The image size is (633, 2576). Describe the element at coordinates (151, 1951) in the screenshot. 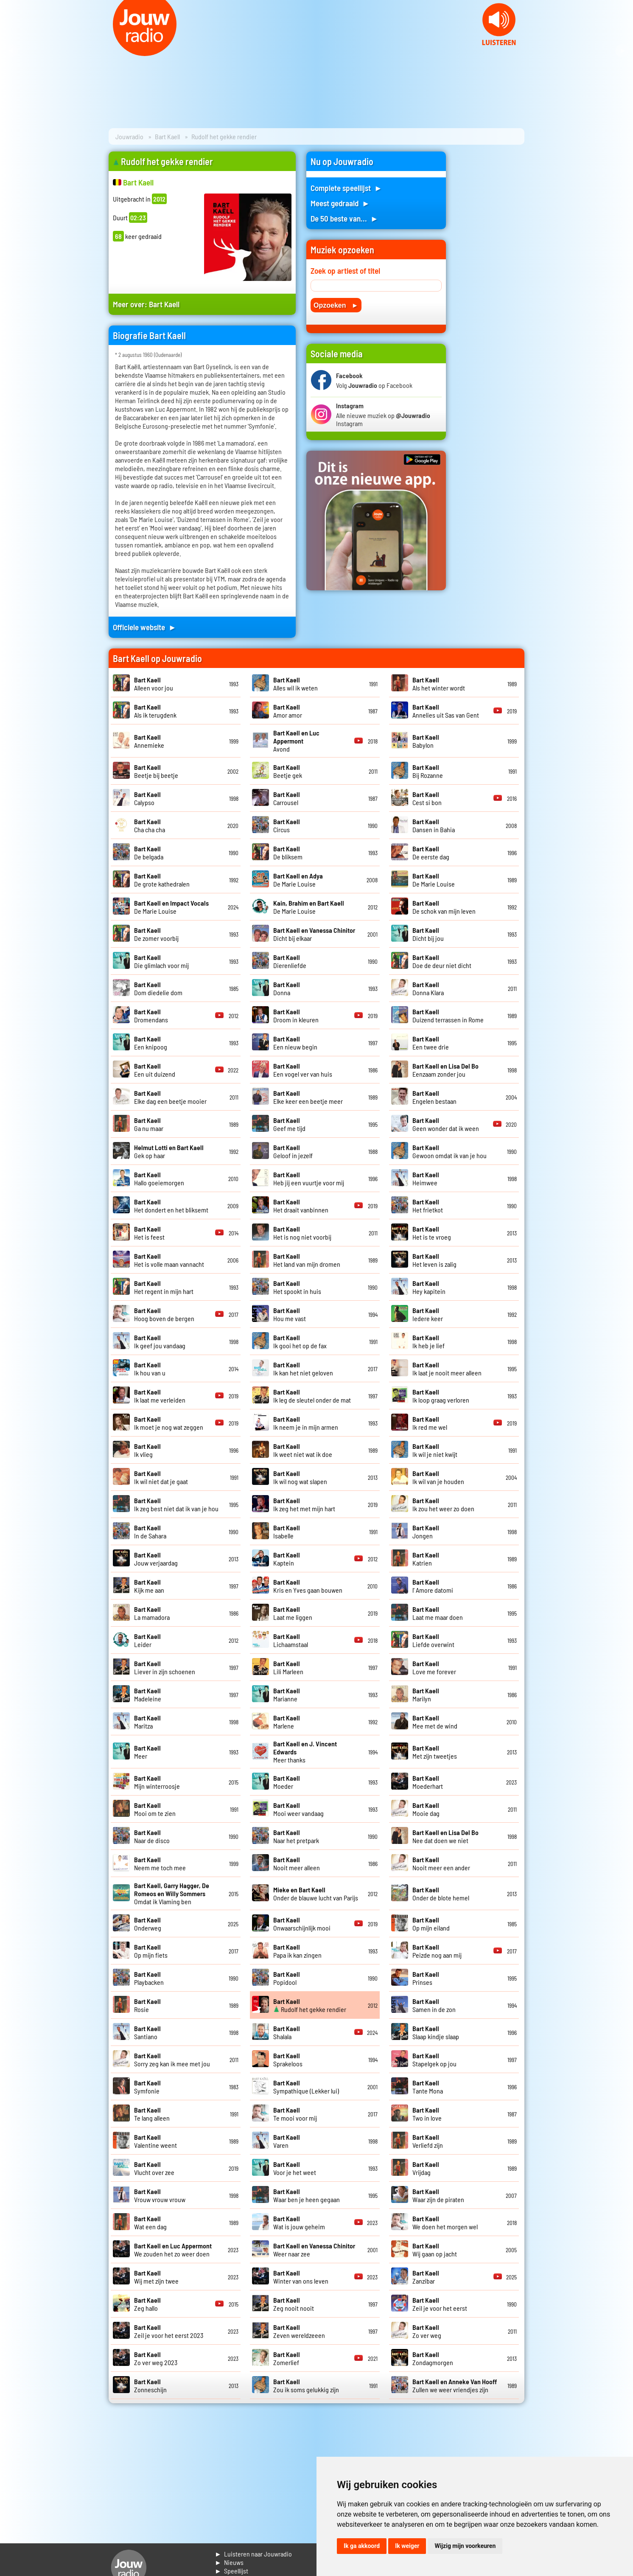

I see `Op mijn fiets` at that location.